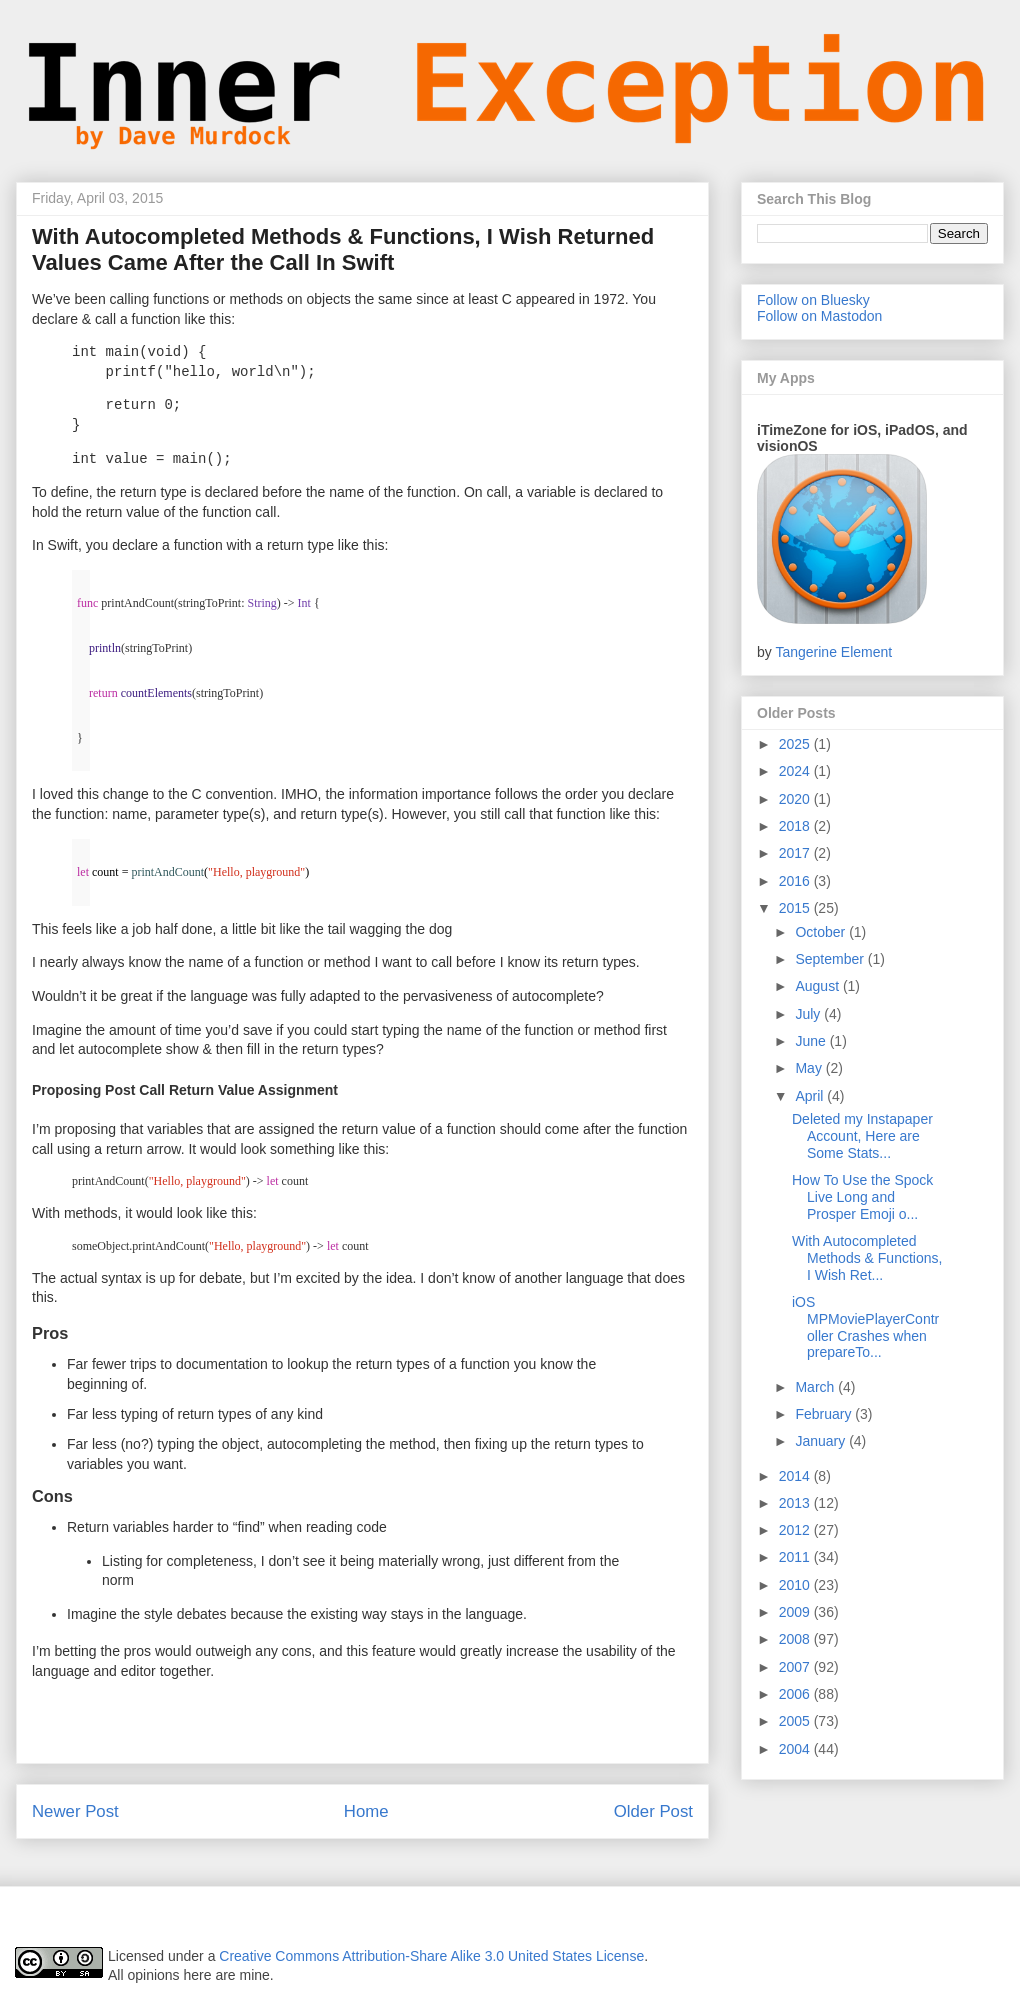 The image size is (1020, 2016). Describe the element at coordinates (833, 652) in the screenshot. I see `Tangerine Element` at that location.